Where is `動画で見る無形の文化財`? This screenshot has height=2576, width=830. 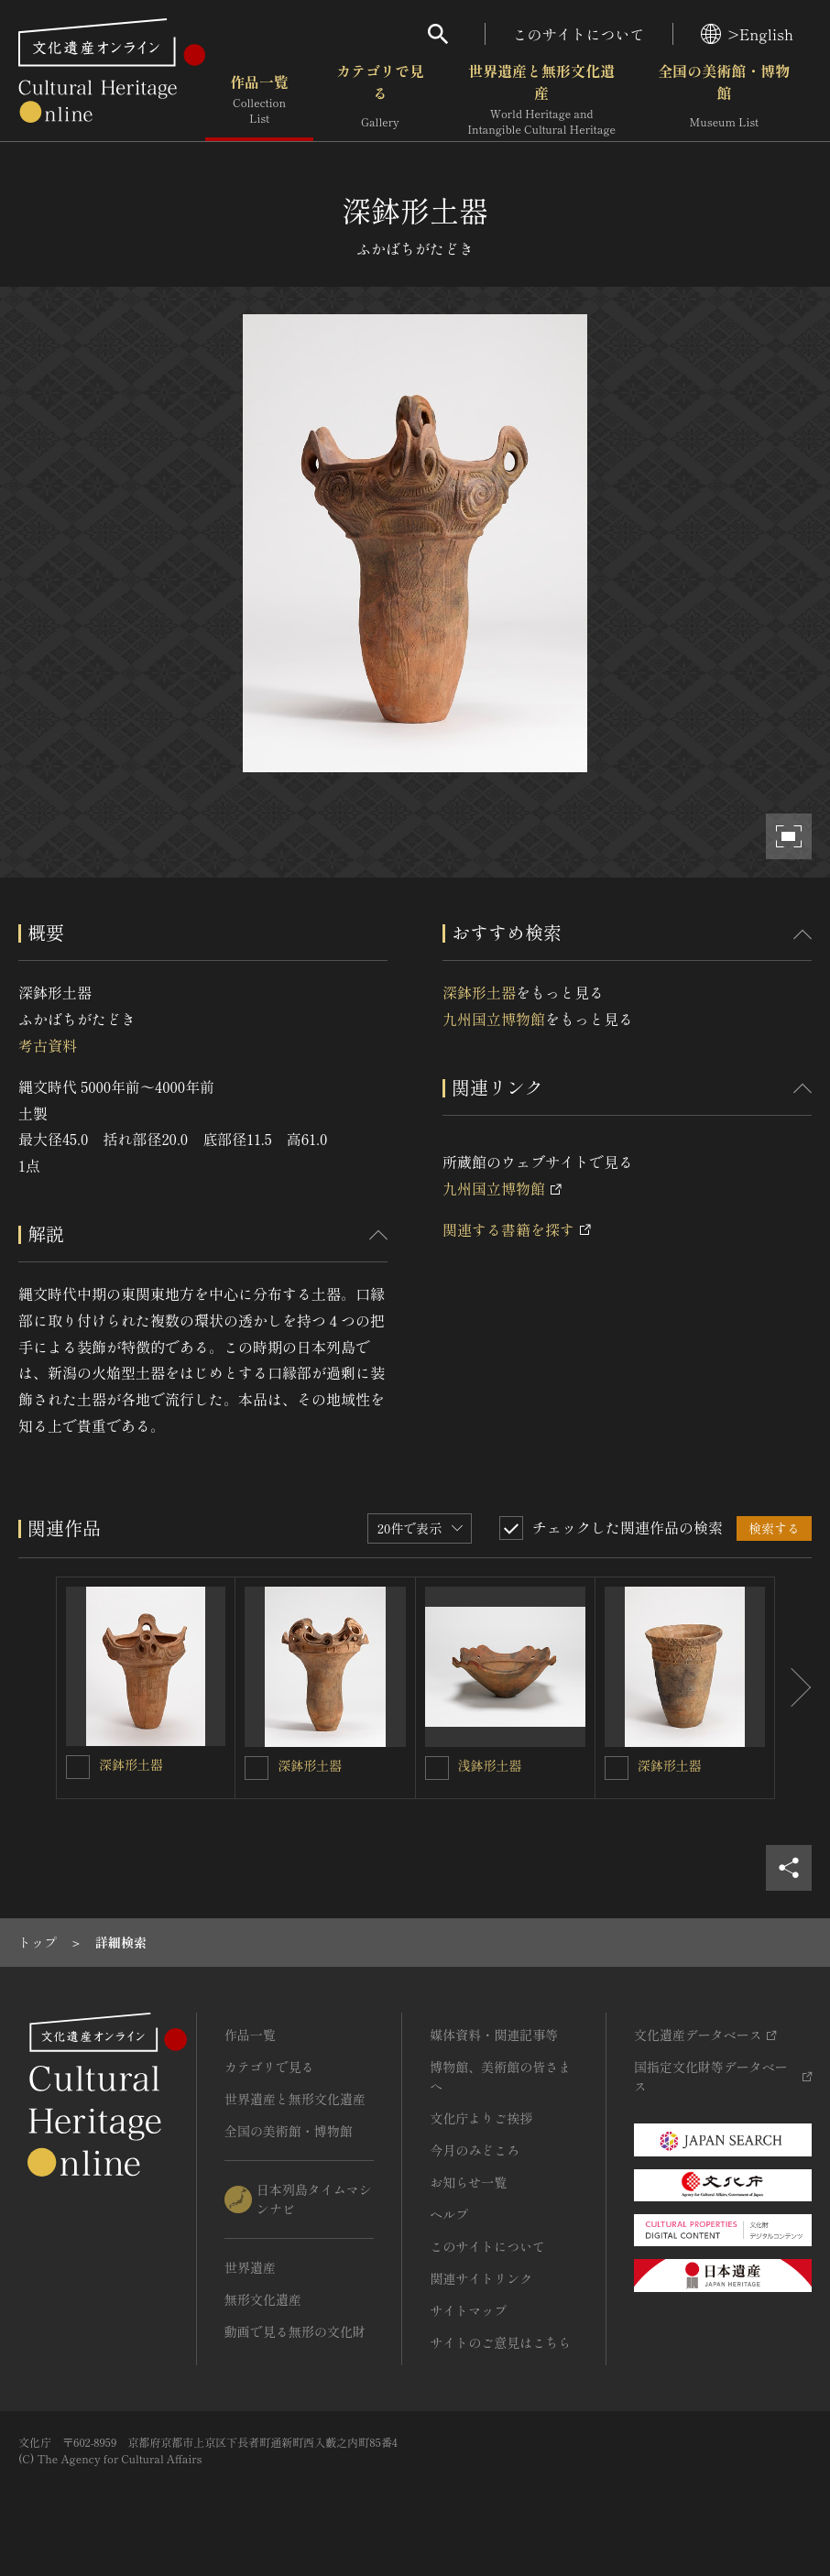
動画で見る無形の文化財 is located at coordinates (295, 2331).